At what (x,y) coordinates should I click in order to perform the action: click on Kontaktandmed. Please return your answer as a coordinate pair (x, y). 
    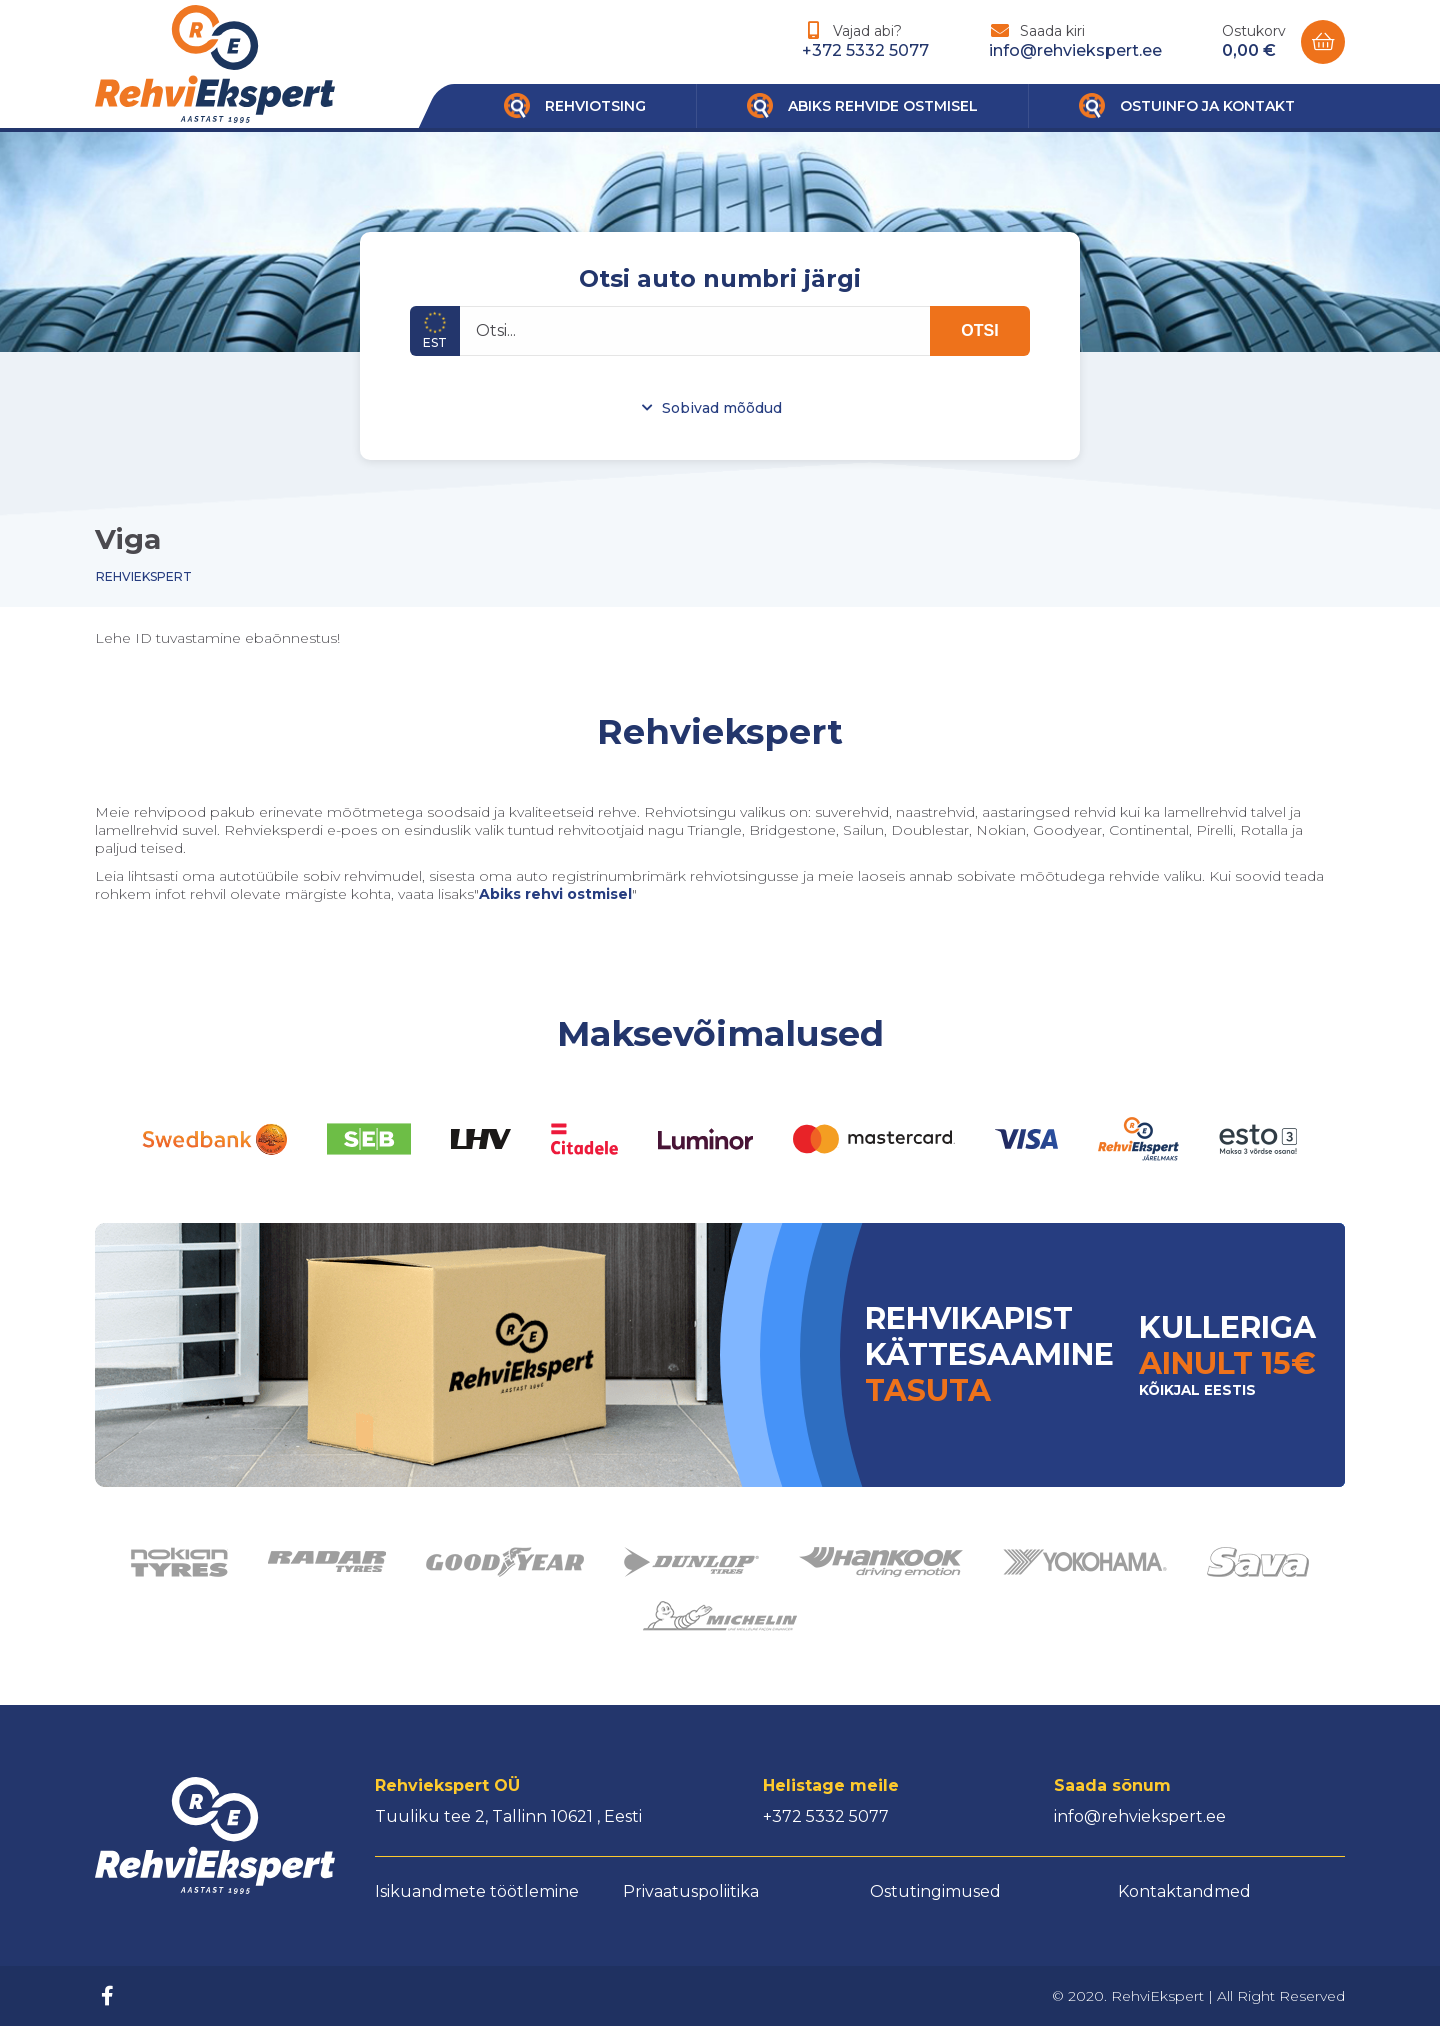
    Looking at the image, I should click on (1184, 1891).